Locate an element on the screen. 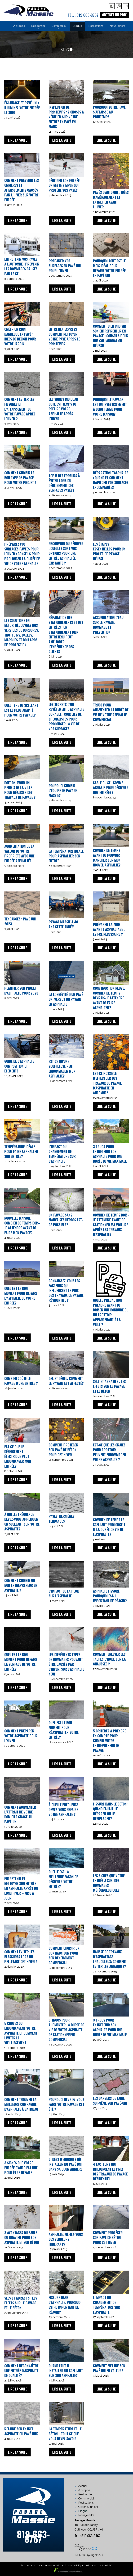  Les différents types de dommages pouvant être causés par l’hiver, sur l’asphalte neuf is located at coordinates (66, 1664).